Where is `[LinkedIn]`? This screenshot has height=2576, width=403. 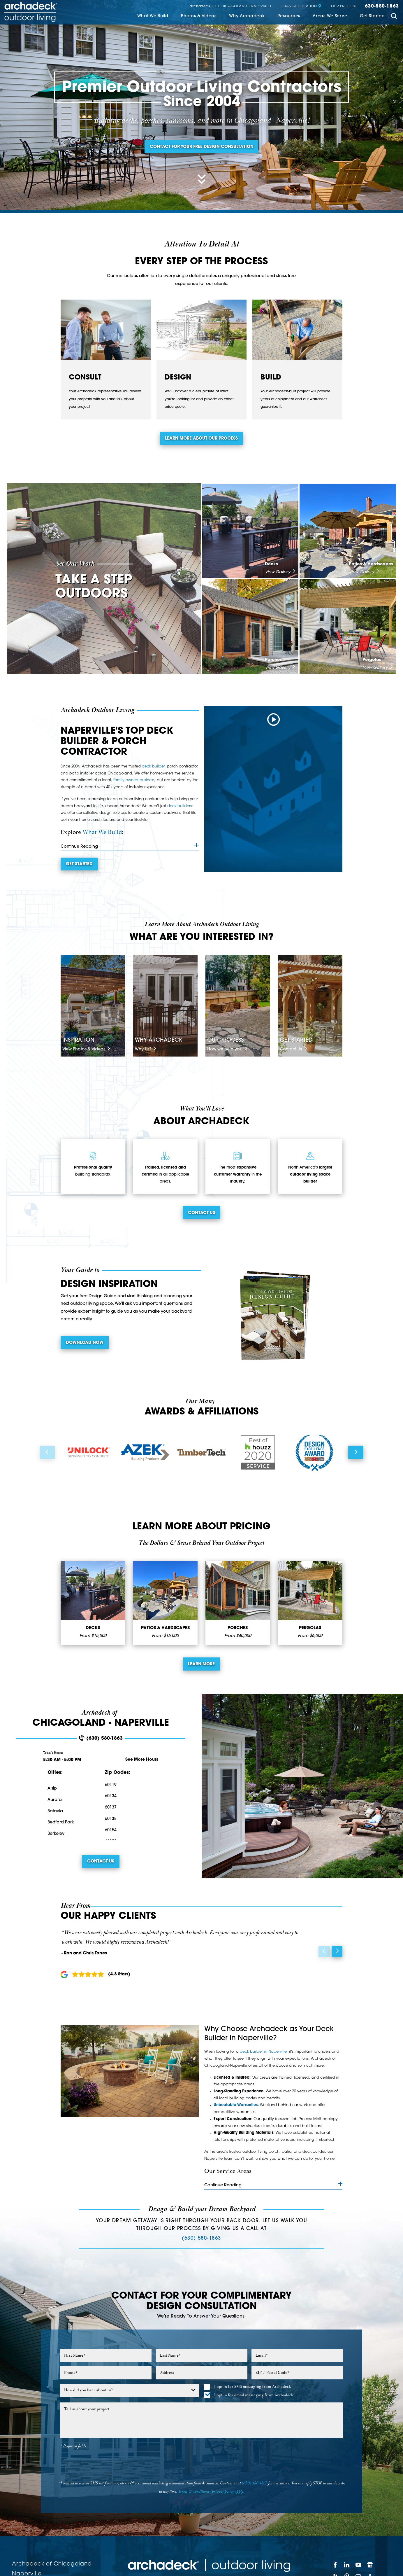 [LinkedIn] is located at coordinates (347, 2564).